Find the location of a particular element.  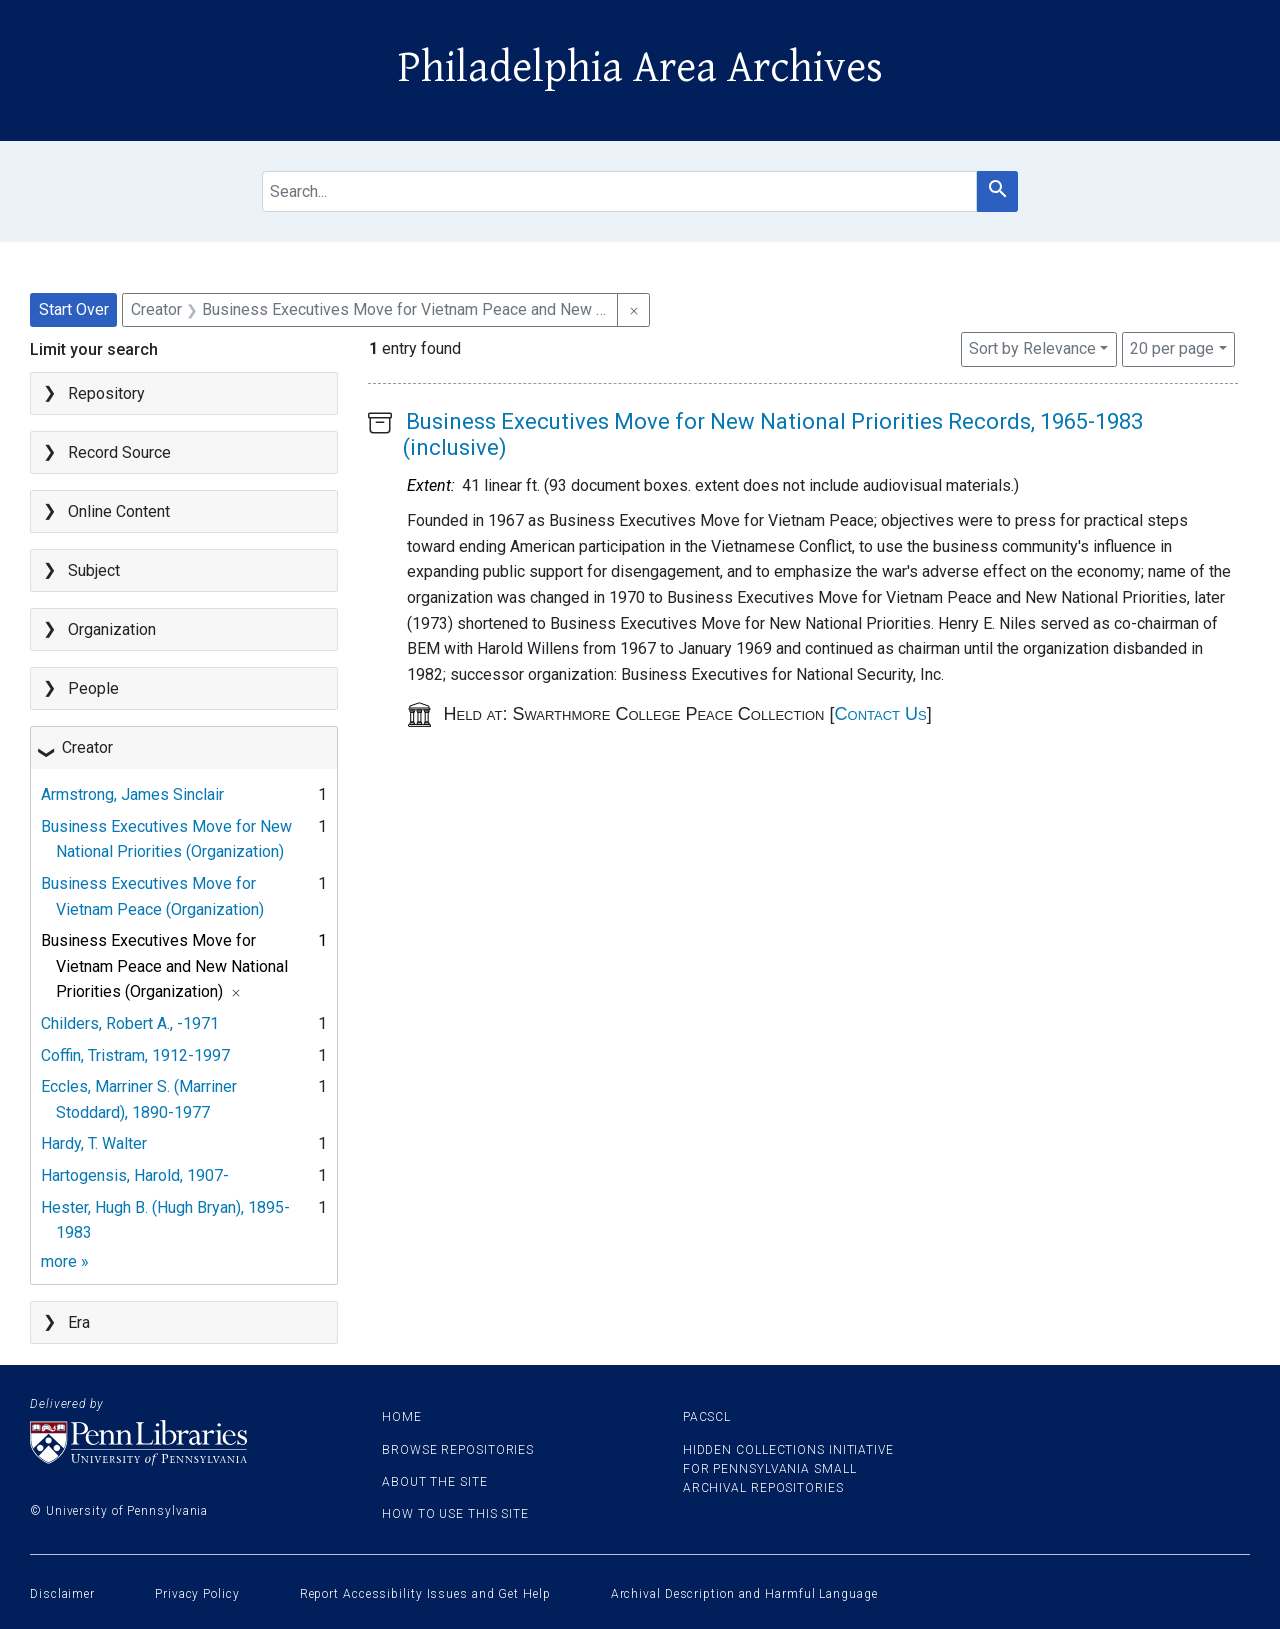

Repository is located at coordinates (106, 393).